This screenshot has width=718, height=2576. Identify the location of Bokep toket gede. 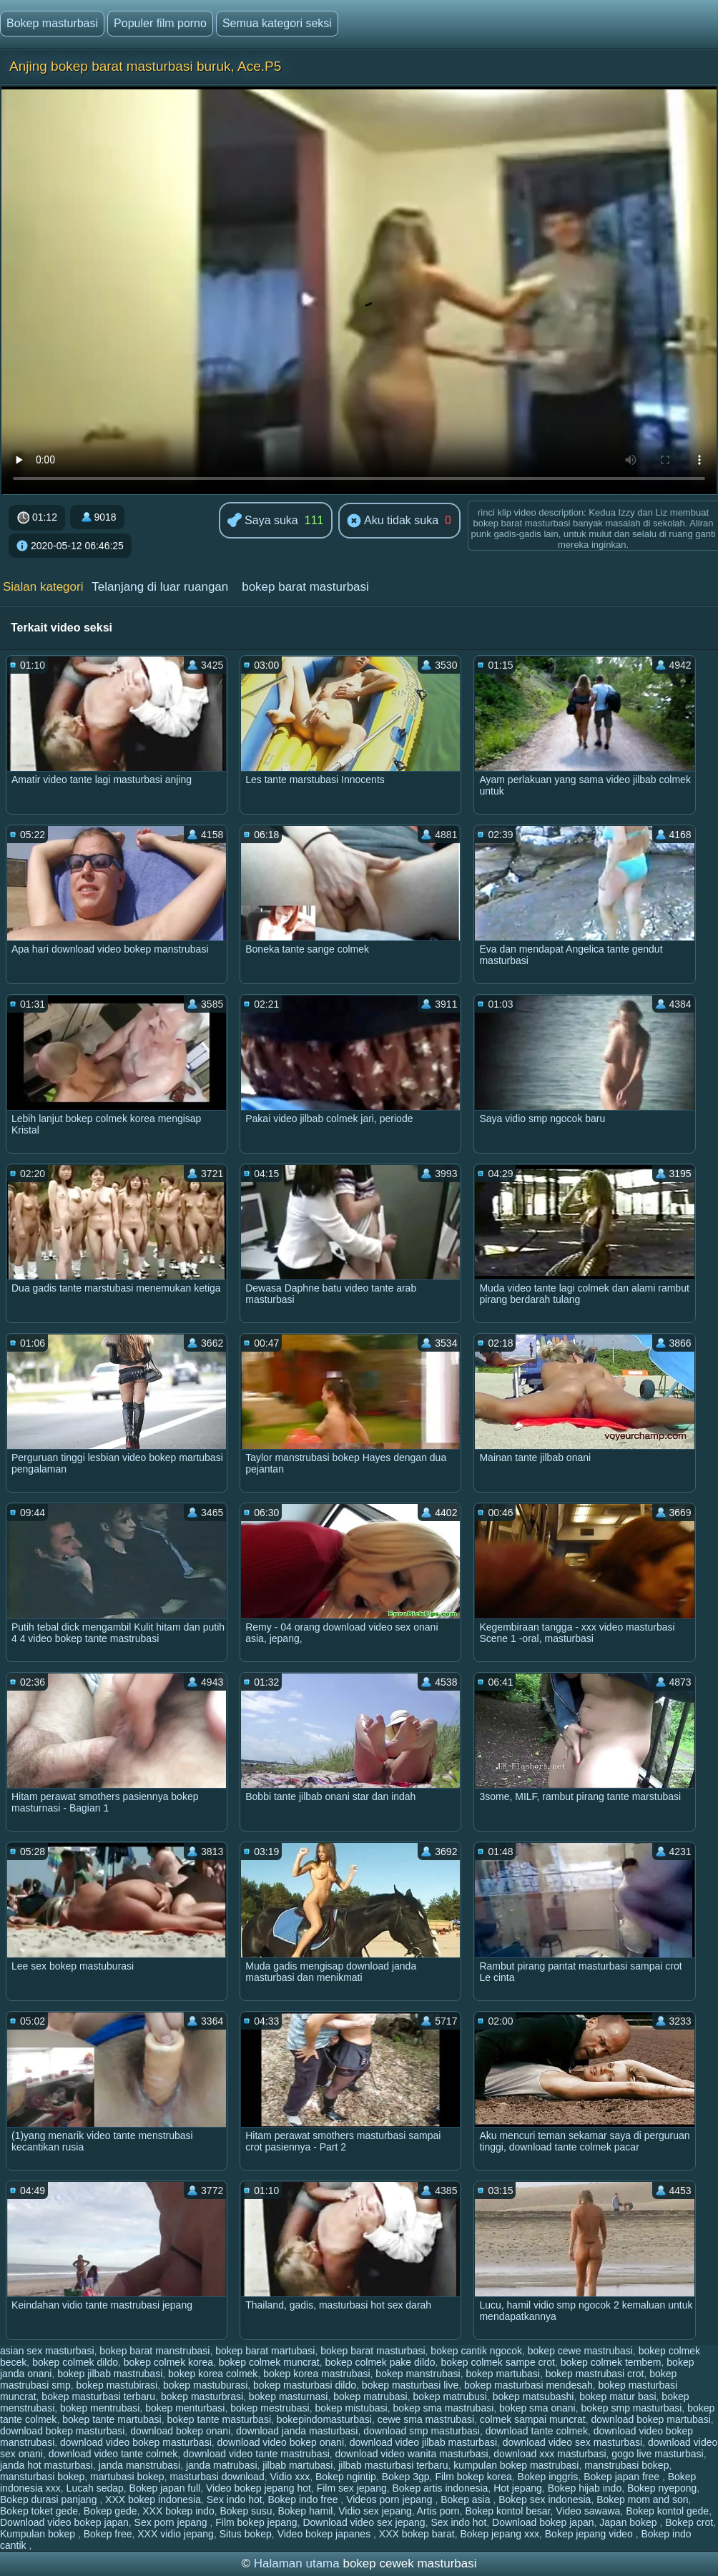
(39, 2511).